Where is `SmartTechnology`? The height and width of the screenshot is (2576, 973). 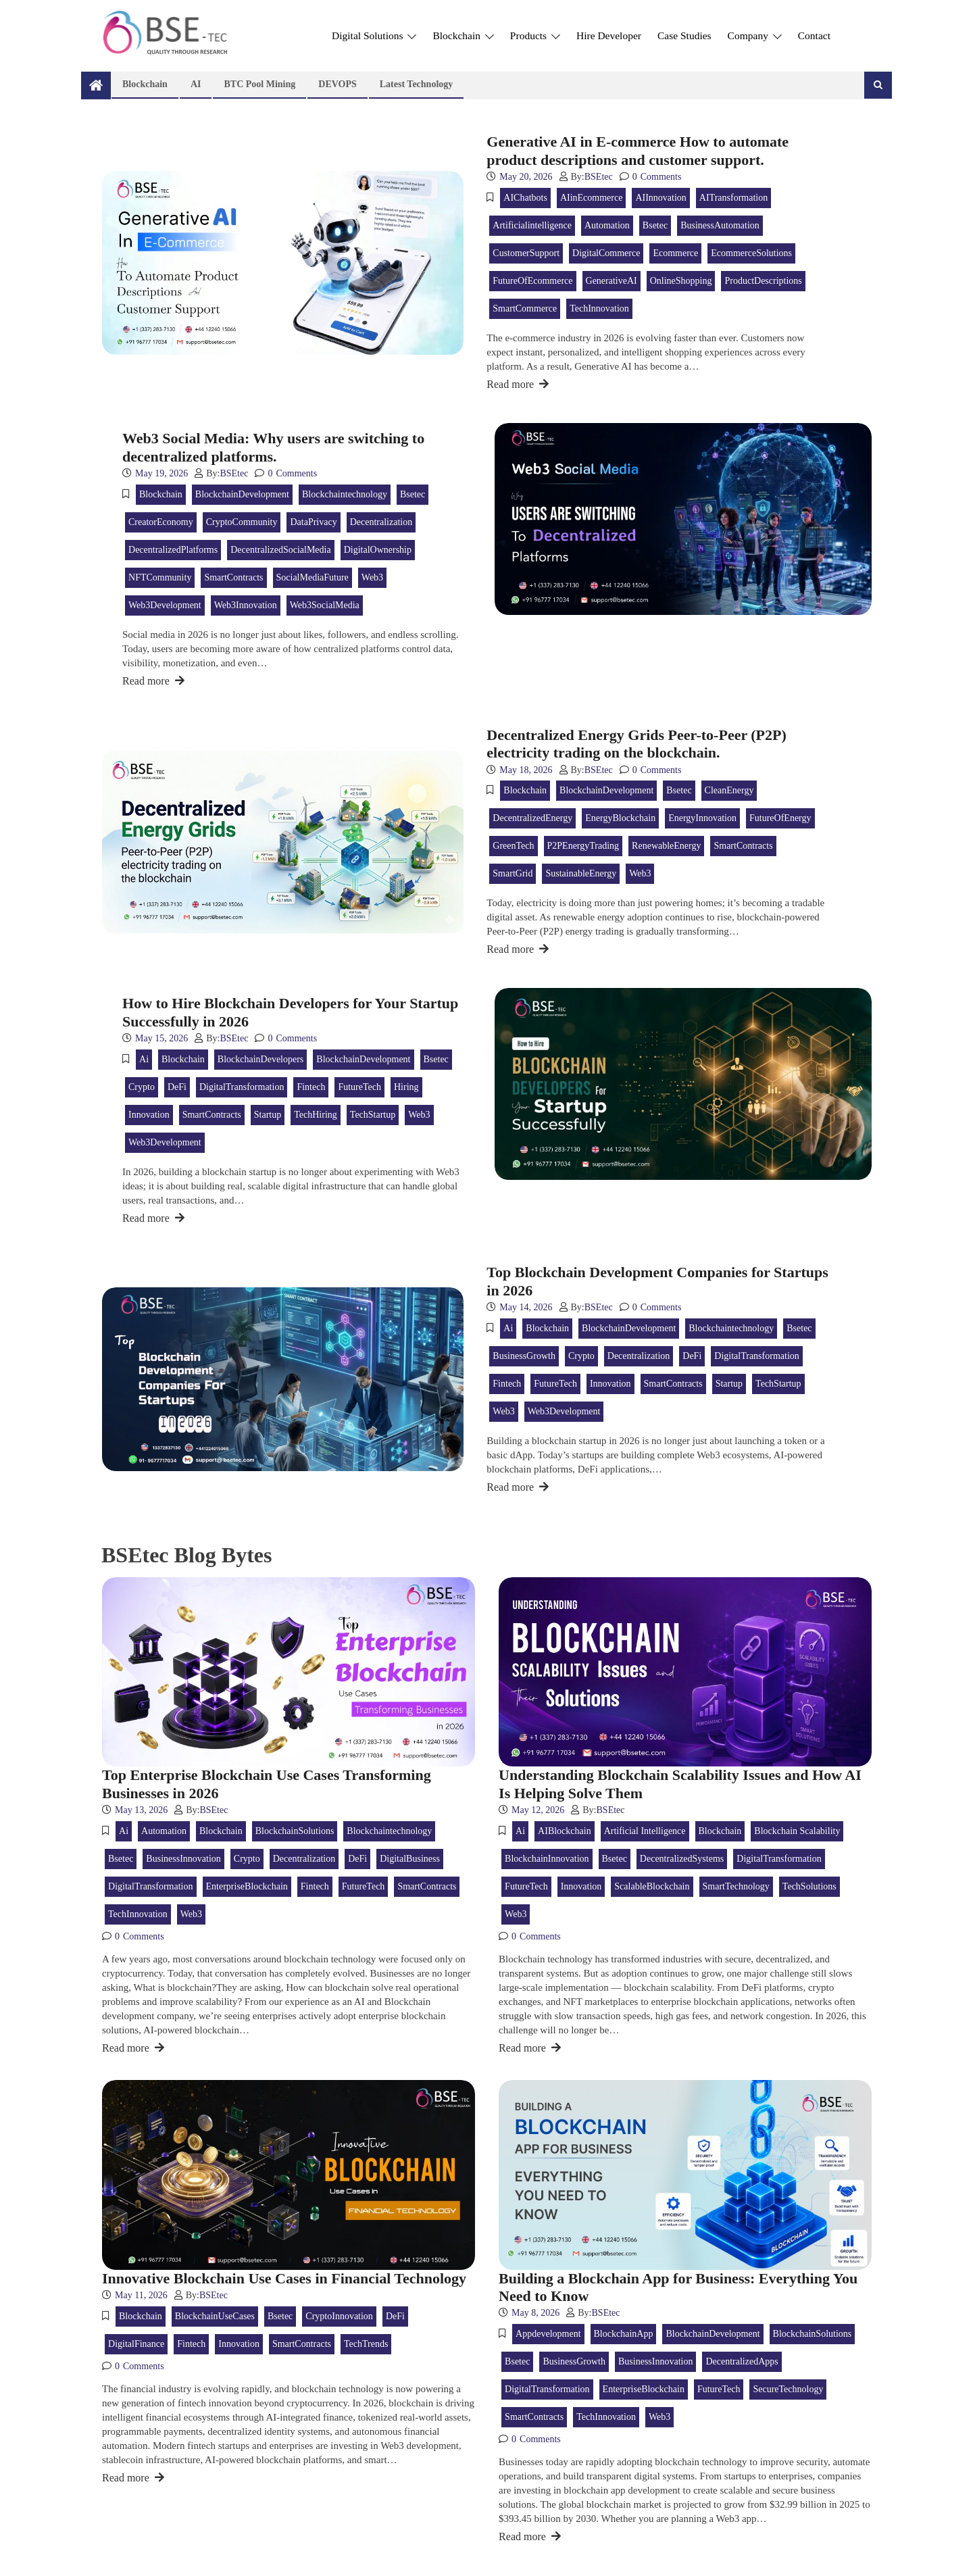
SmartTechnology is located at coordinates (736, 1886).